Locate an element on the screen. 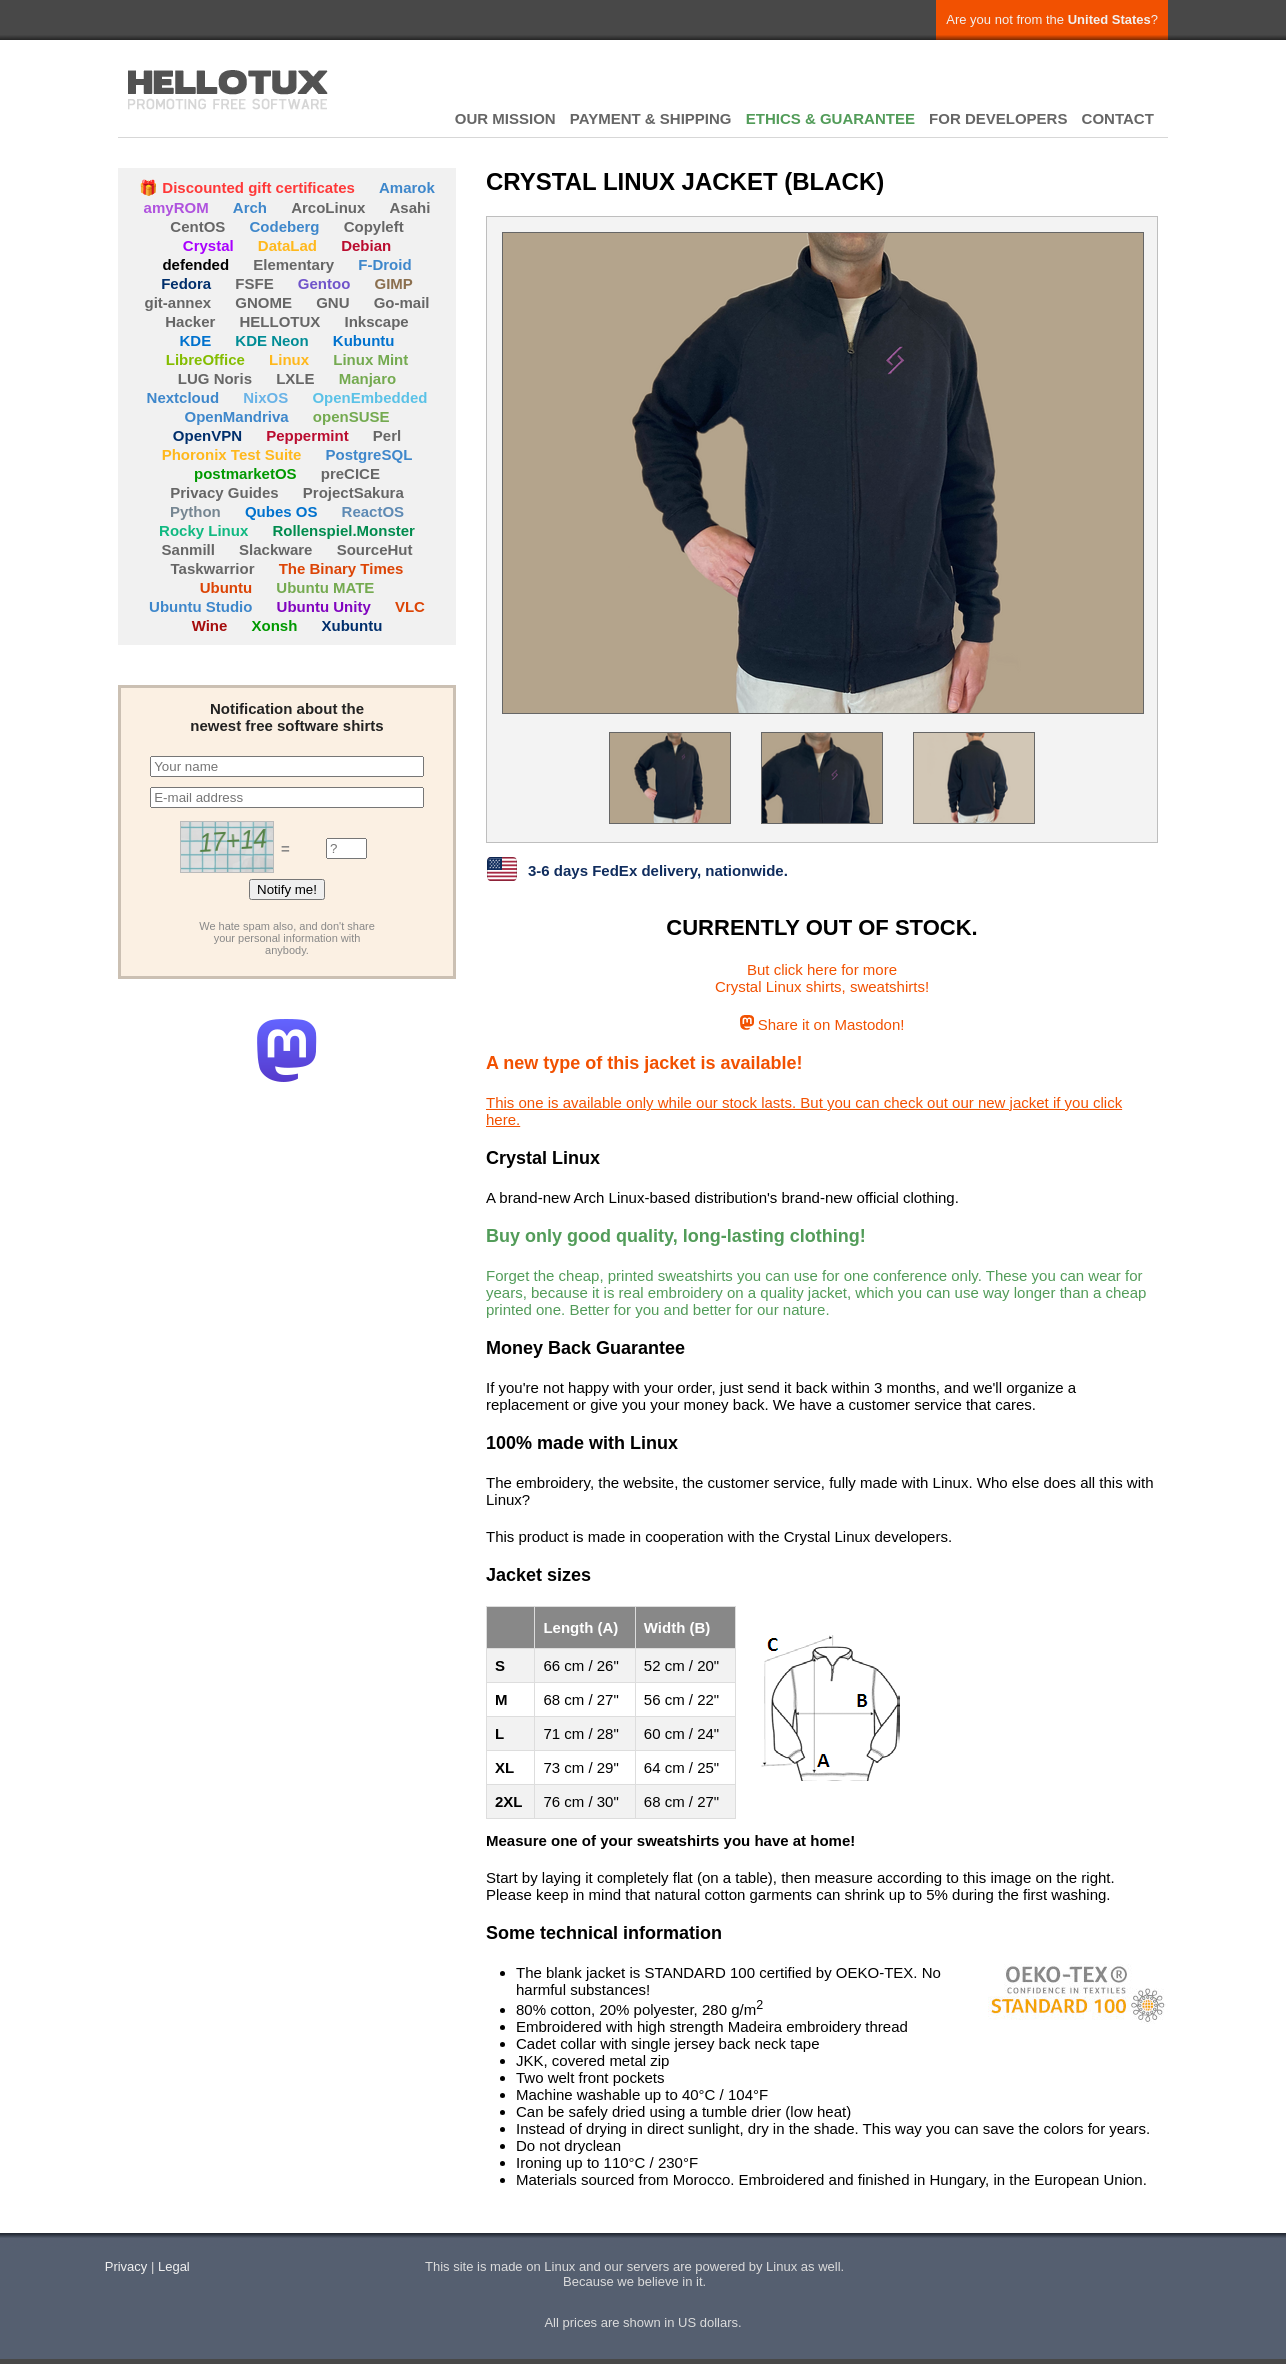  Taskwarrior is located at coordinates (213, 568).